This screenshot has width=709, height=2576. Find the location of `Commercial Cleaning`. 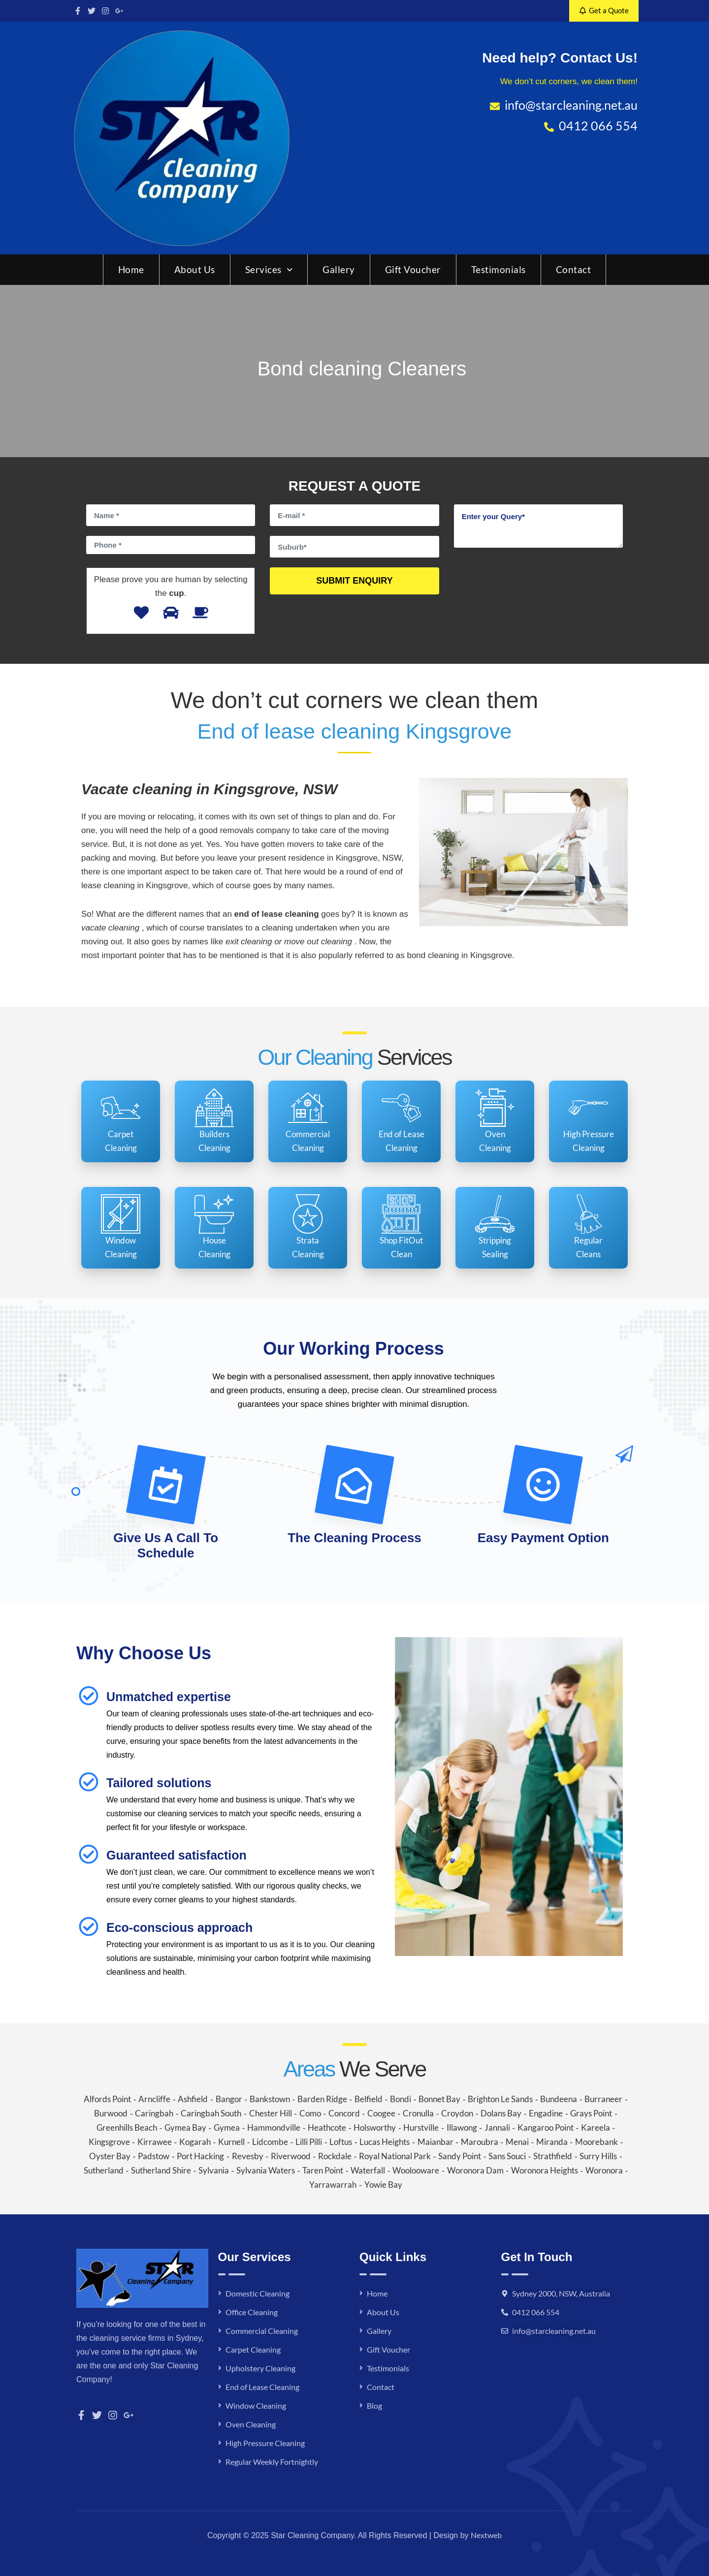

Commercial Cleaning is located at coordinates (262, 2330).